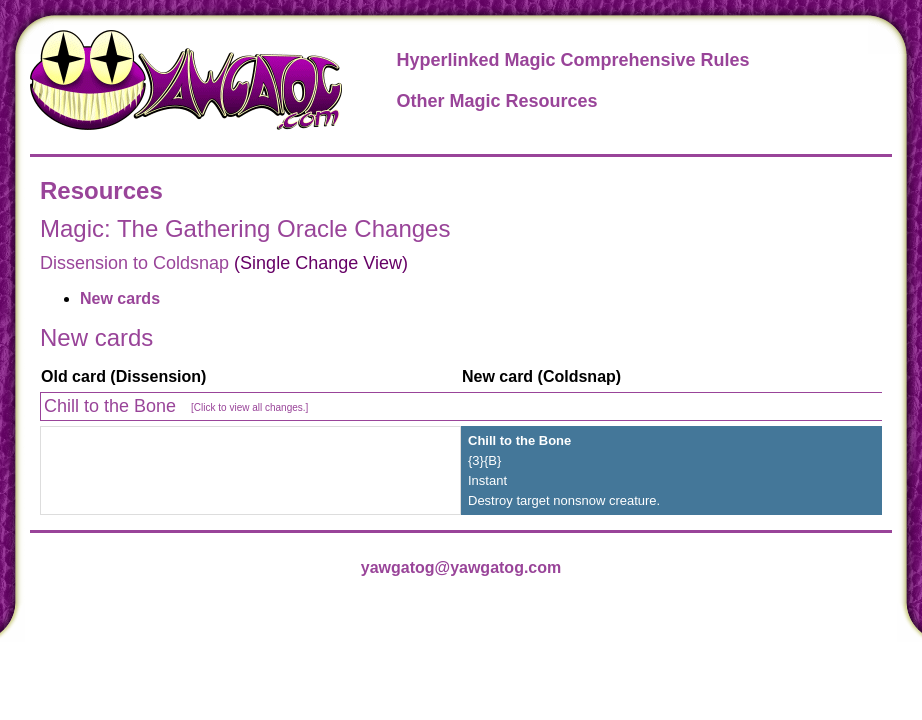 This screenshot has width=922, height=720. What do you see at coordinates (120, 298) in the screenshot?
I see `New cards` at bounding box center [120, 298].